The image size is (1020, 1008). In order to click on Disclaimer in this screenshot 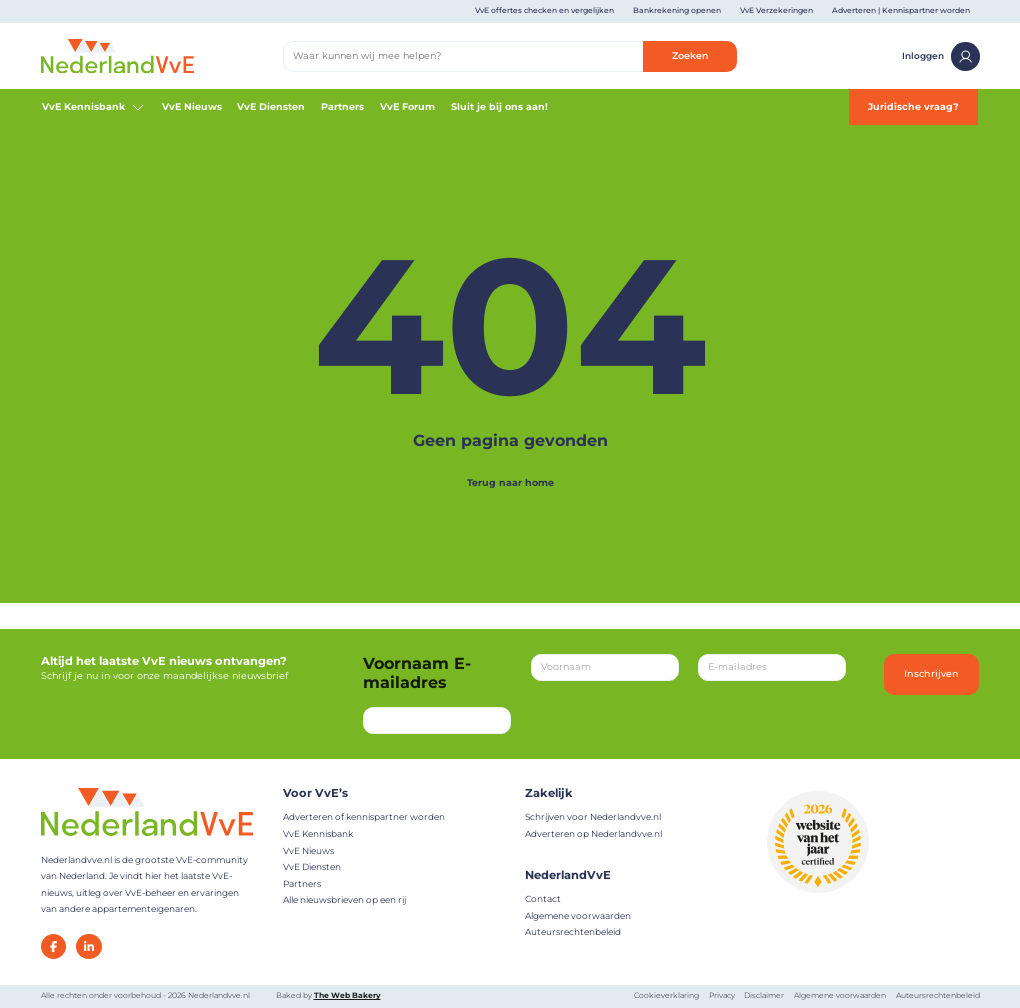, I will do `click(764, 995)`.